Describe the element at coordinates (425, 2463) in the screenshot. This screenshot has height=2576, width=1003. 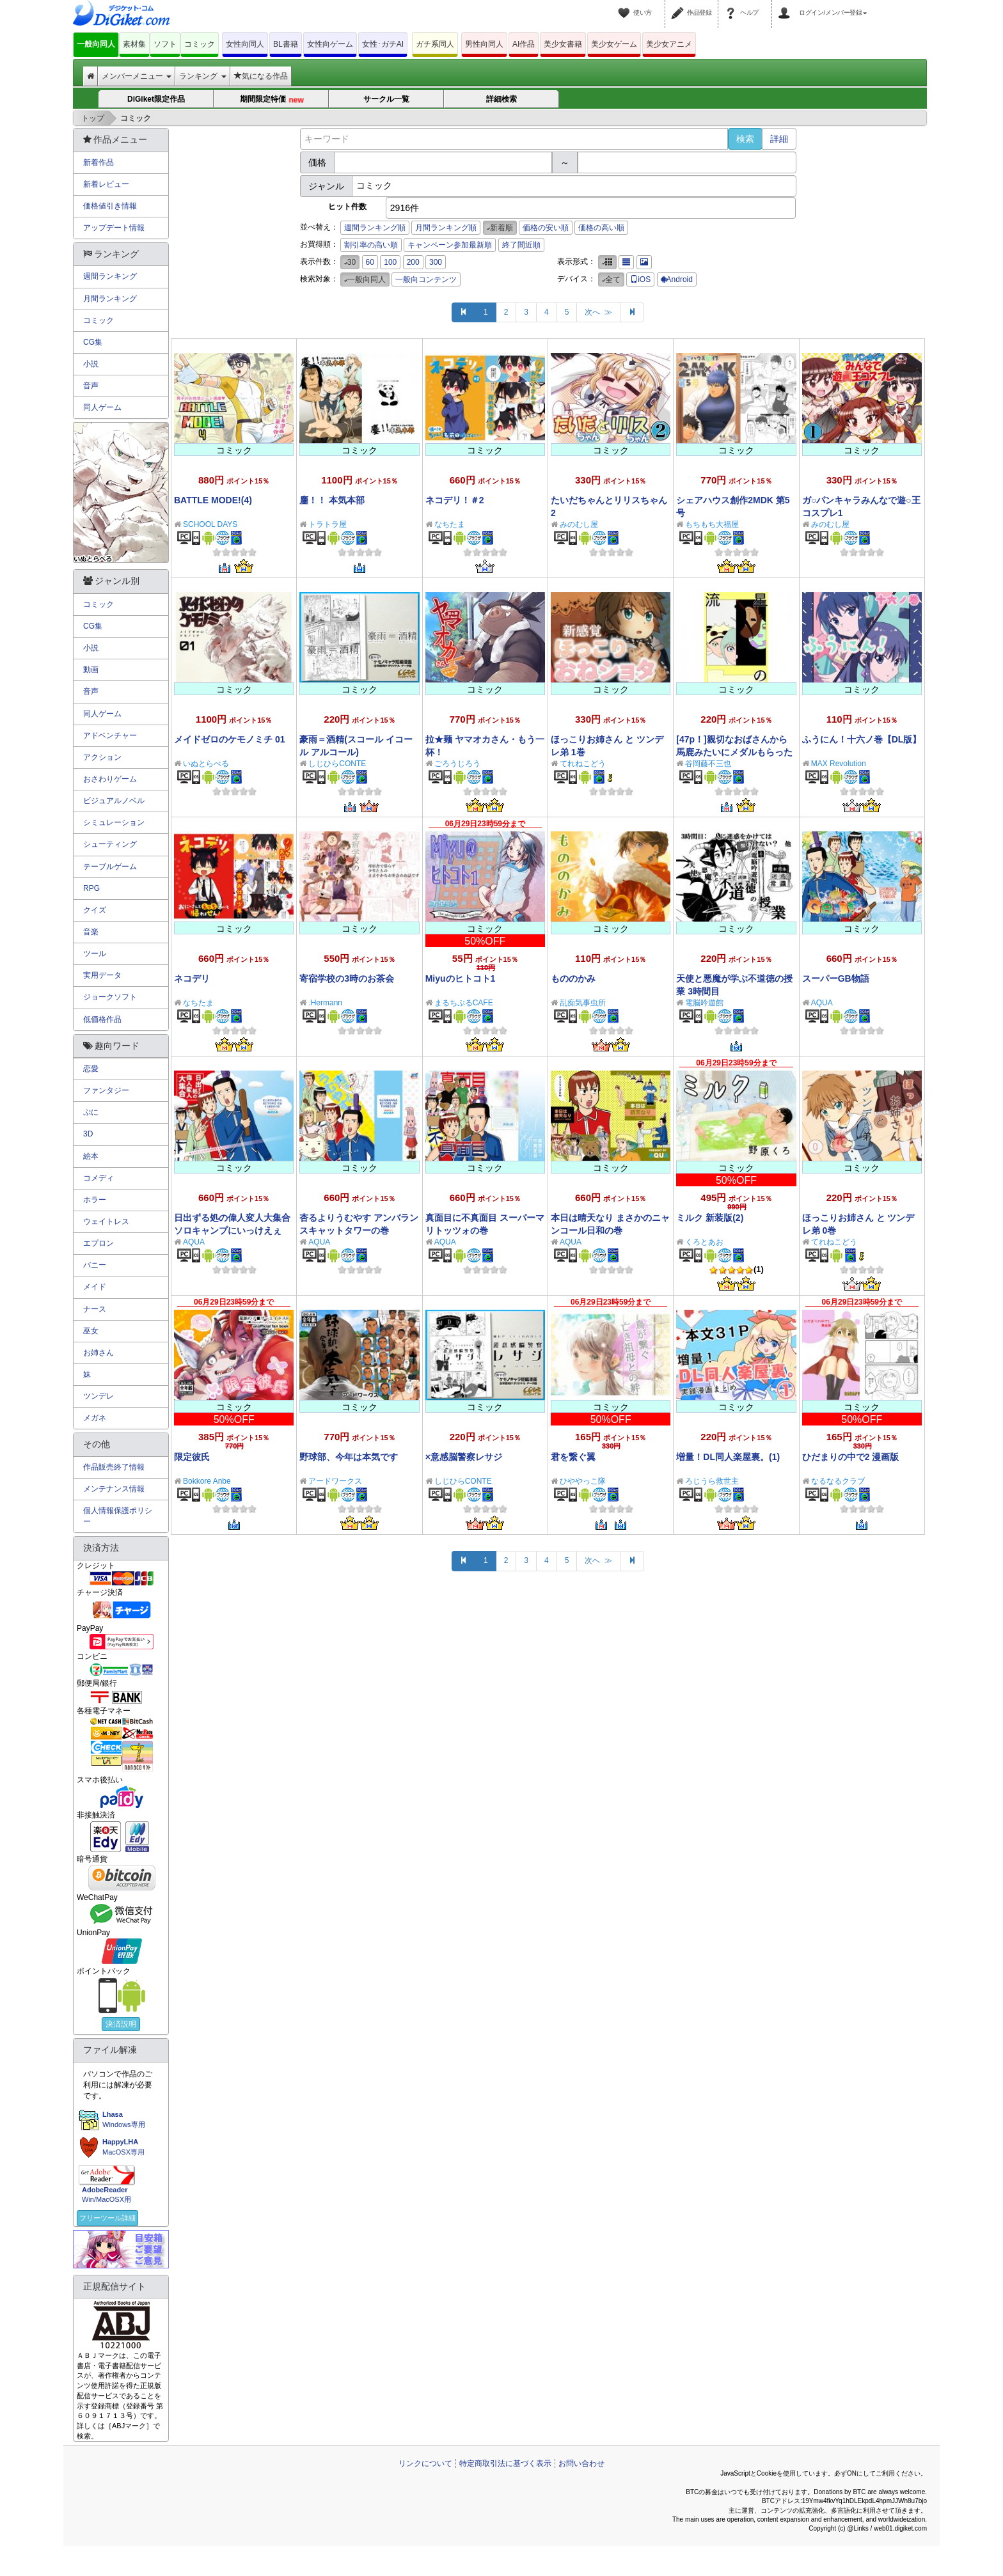
I see `リンクについて` at that location.